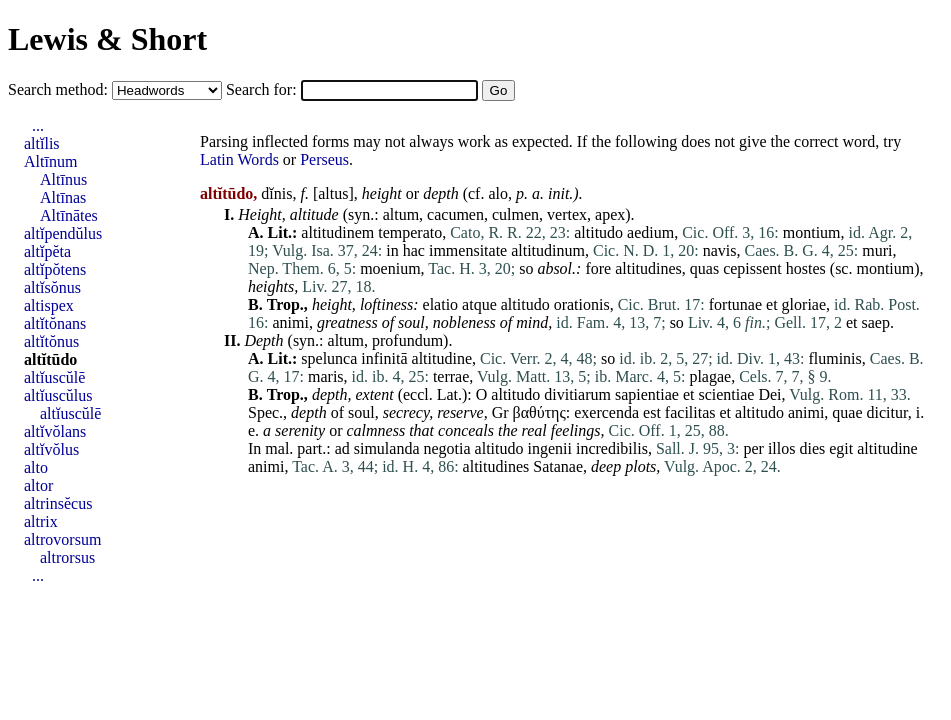  What do you see at coordinates (387, 448) in the screenshot?
I see `simulanda` at bounding box center [387, 448].